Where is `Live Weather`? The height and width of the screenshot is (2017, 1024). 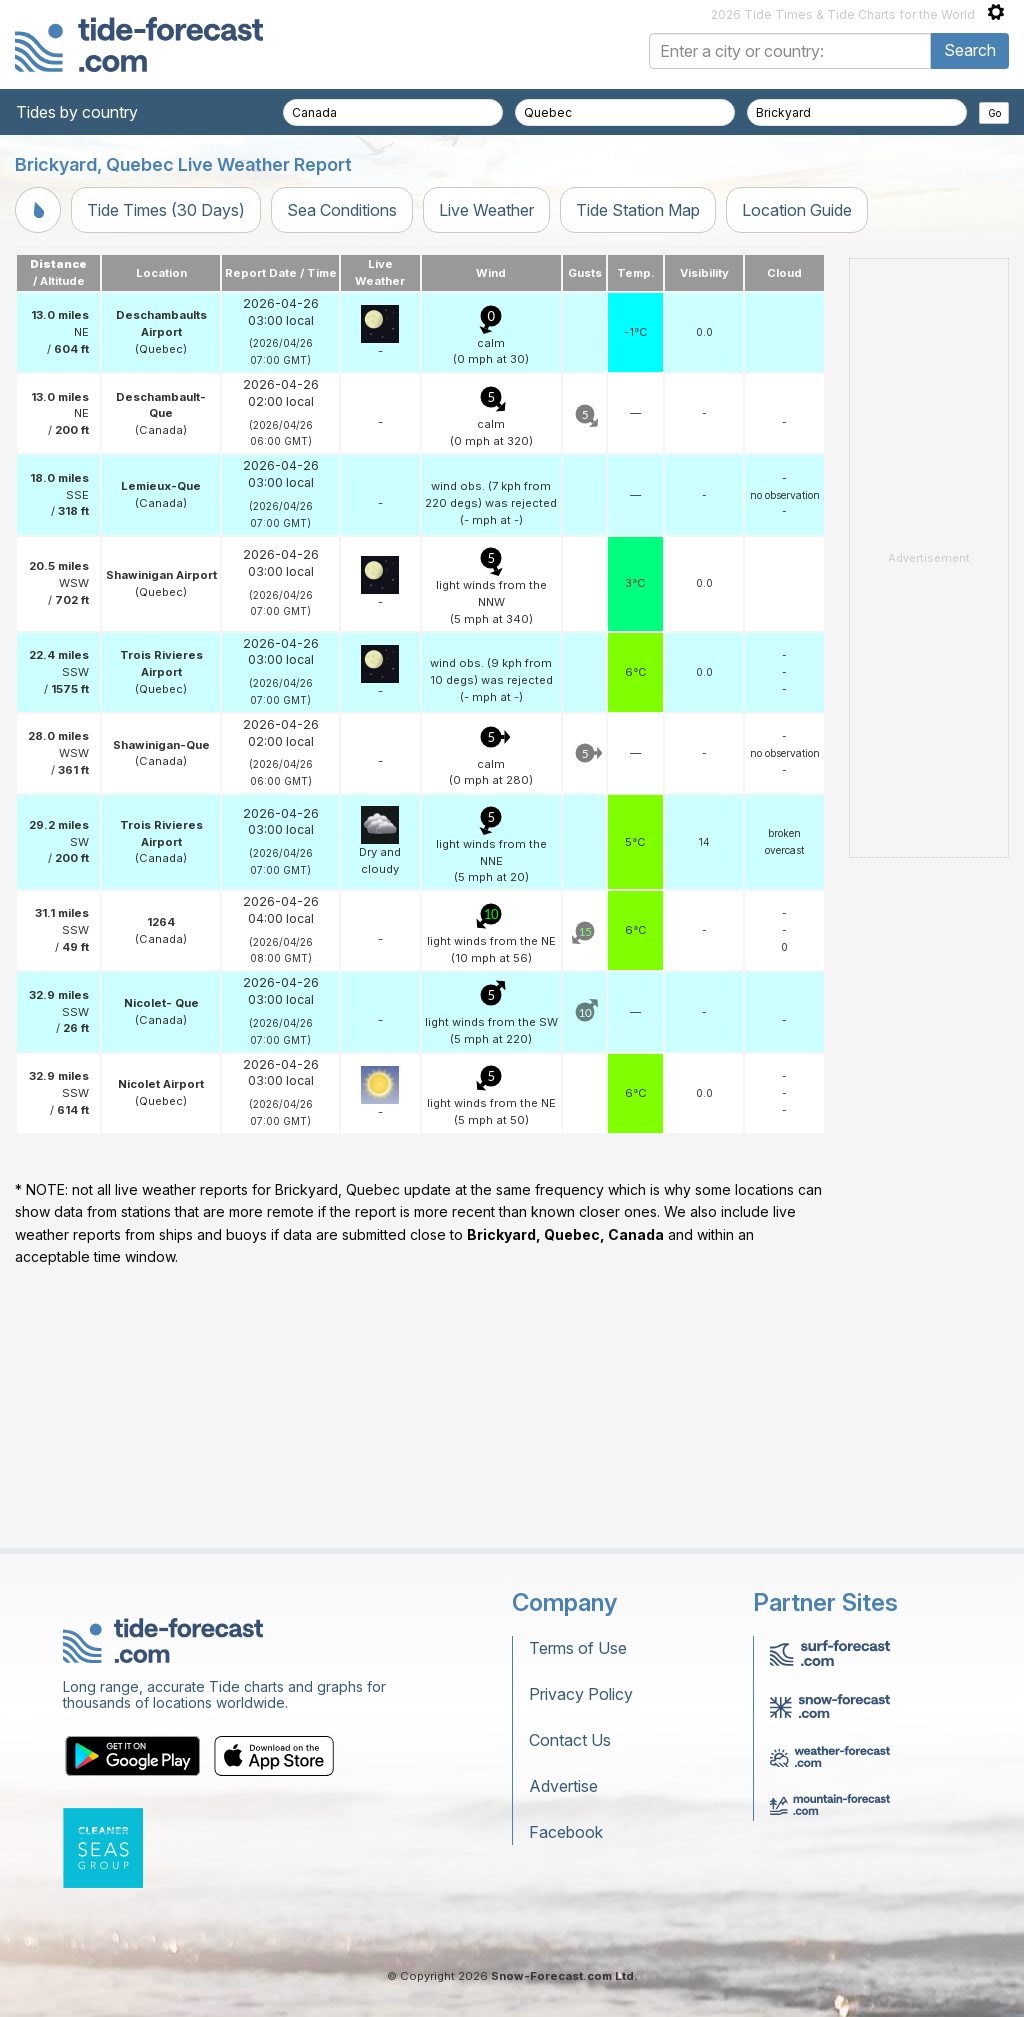
Live Weather is located at coordinates (486, 210).